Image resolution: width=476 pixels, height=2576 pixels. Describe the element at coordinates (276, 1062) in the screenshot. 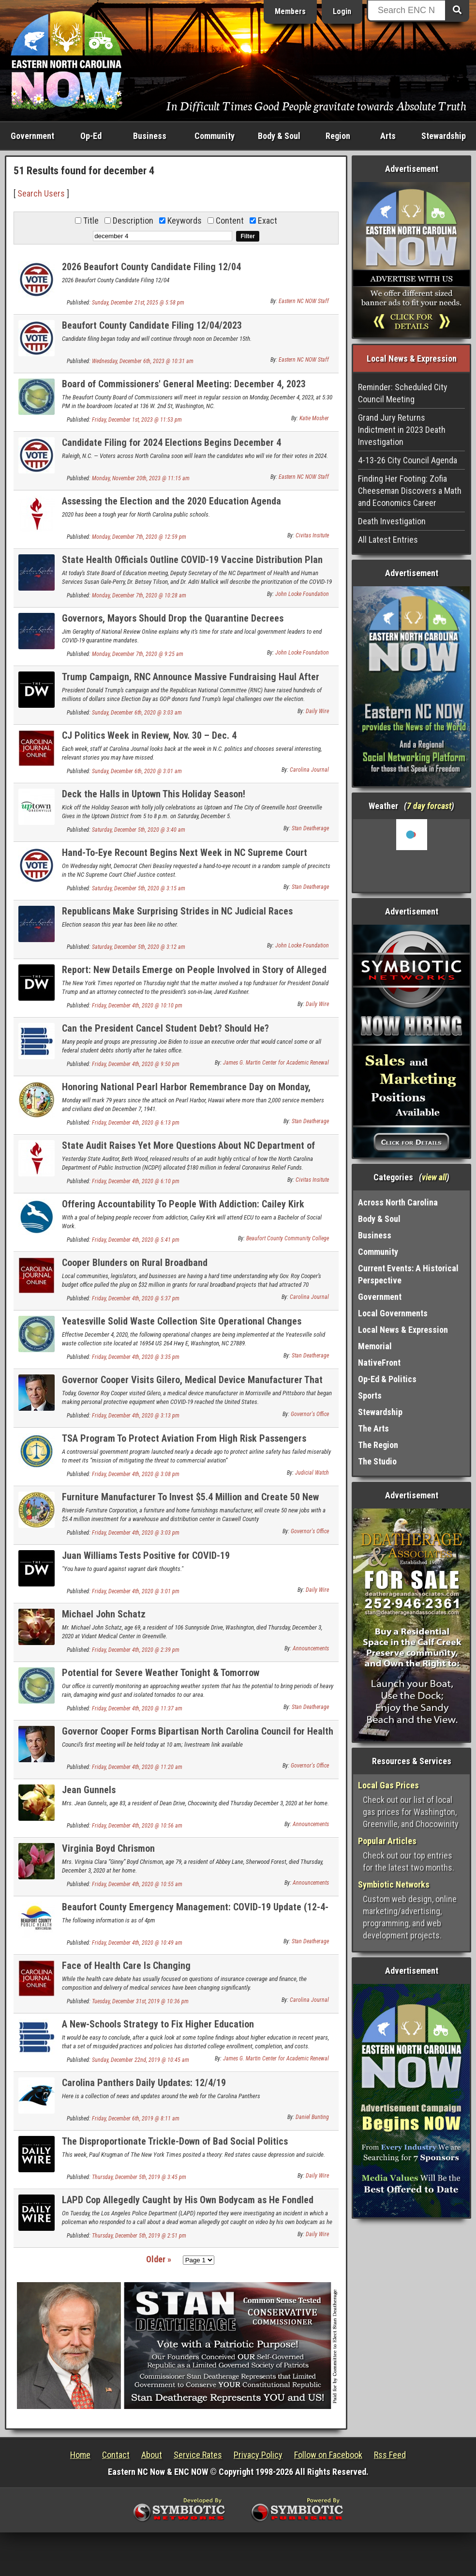

I see `James G. Martin Center for Academic Renewal` at that location.